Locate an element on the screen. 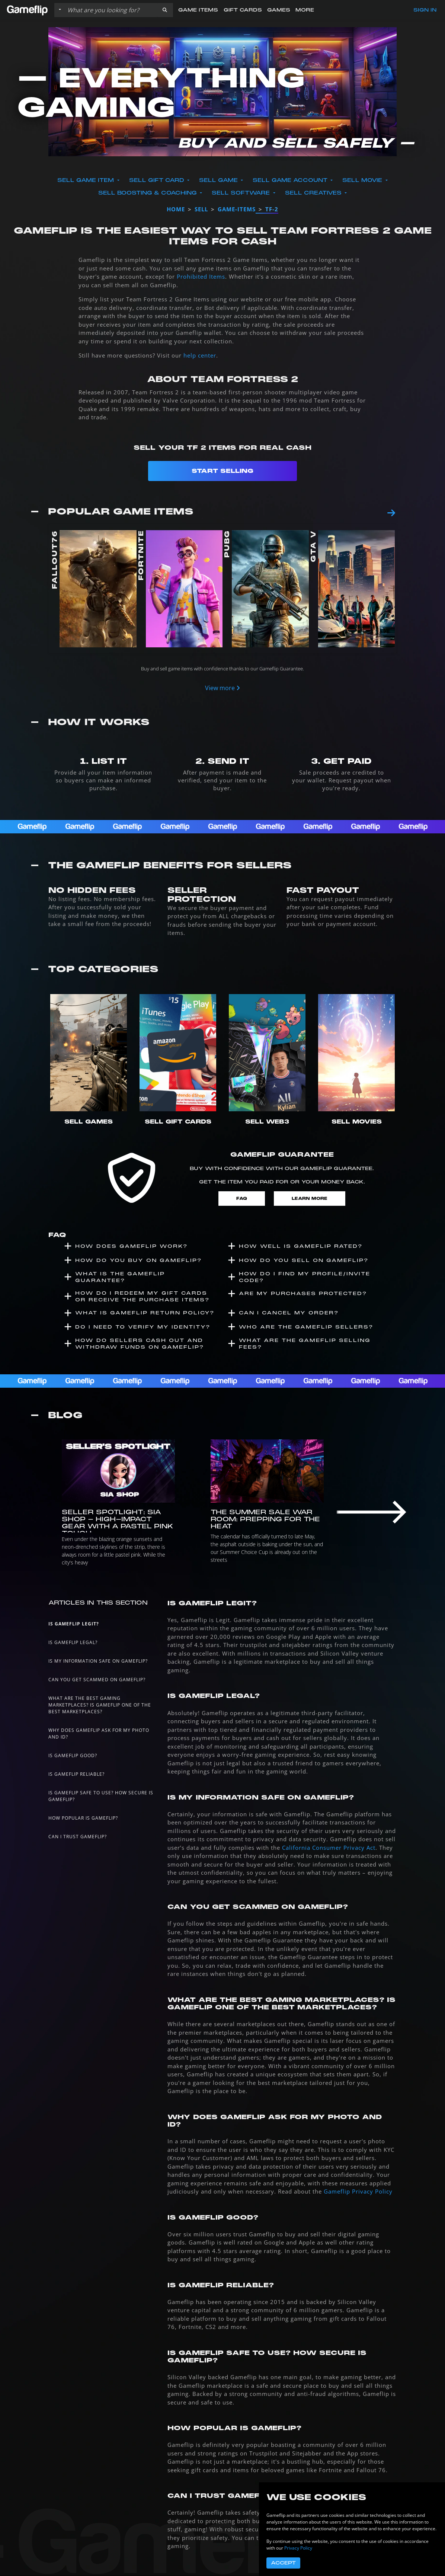  Privacy Policy is located at coordinates (298, 2548).